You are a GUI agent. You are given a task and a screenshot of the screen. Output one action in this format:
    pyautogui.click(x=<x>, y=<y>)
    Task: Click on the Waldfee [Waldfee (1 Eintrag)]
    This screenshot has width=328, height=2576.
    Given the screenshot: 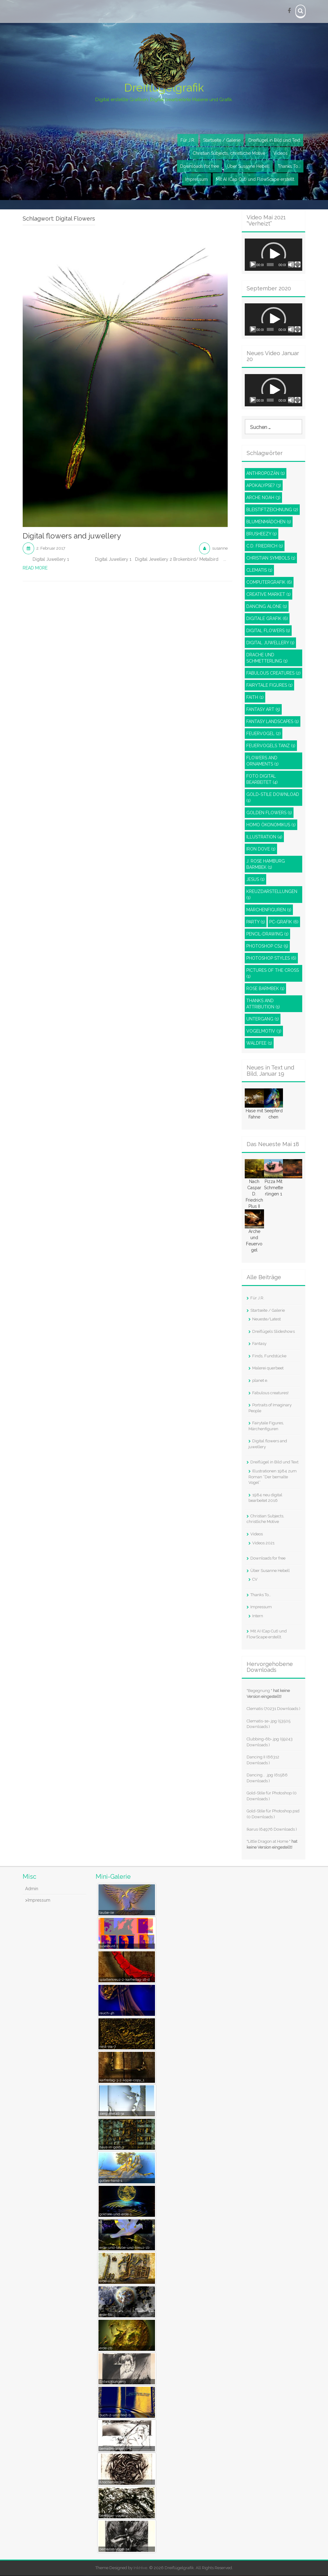 What is the action you would take?
    pyautogui.click(x=259, y=1043)
    